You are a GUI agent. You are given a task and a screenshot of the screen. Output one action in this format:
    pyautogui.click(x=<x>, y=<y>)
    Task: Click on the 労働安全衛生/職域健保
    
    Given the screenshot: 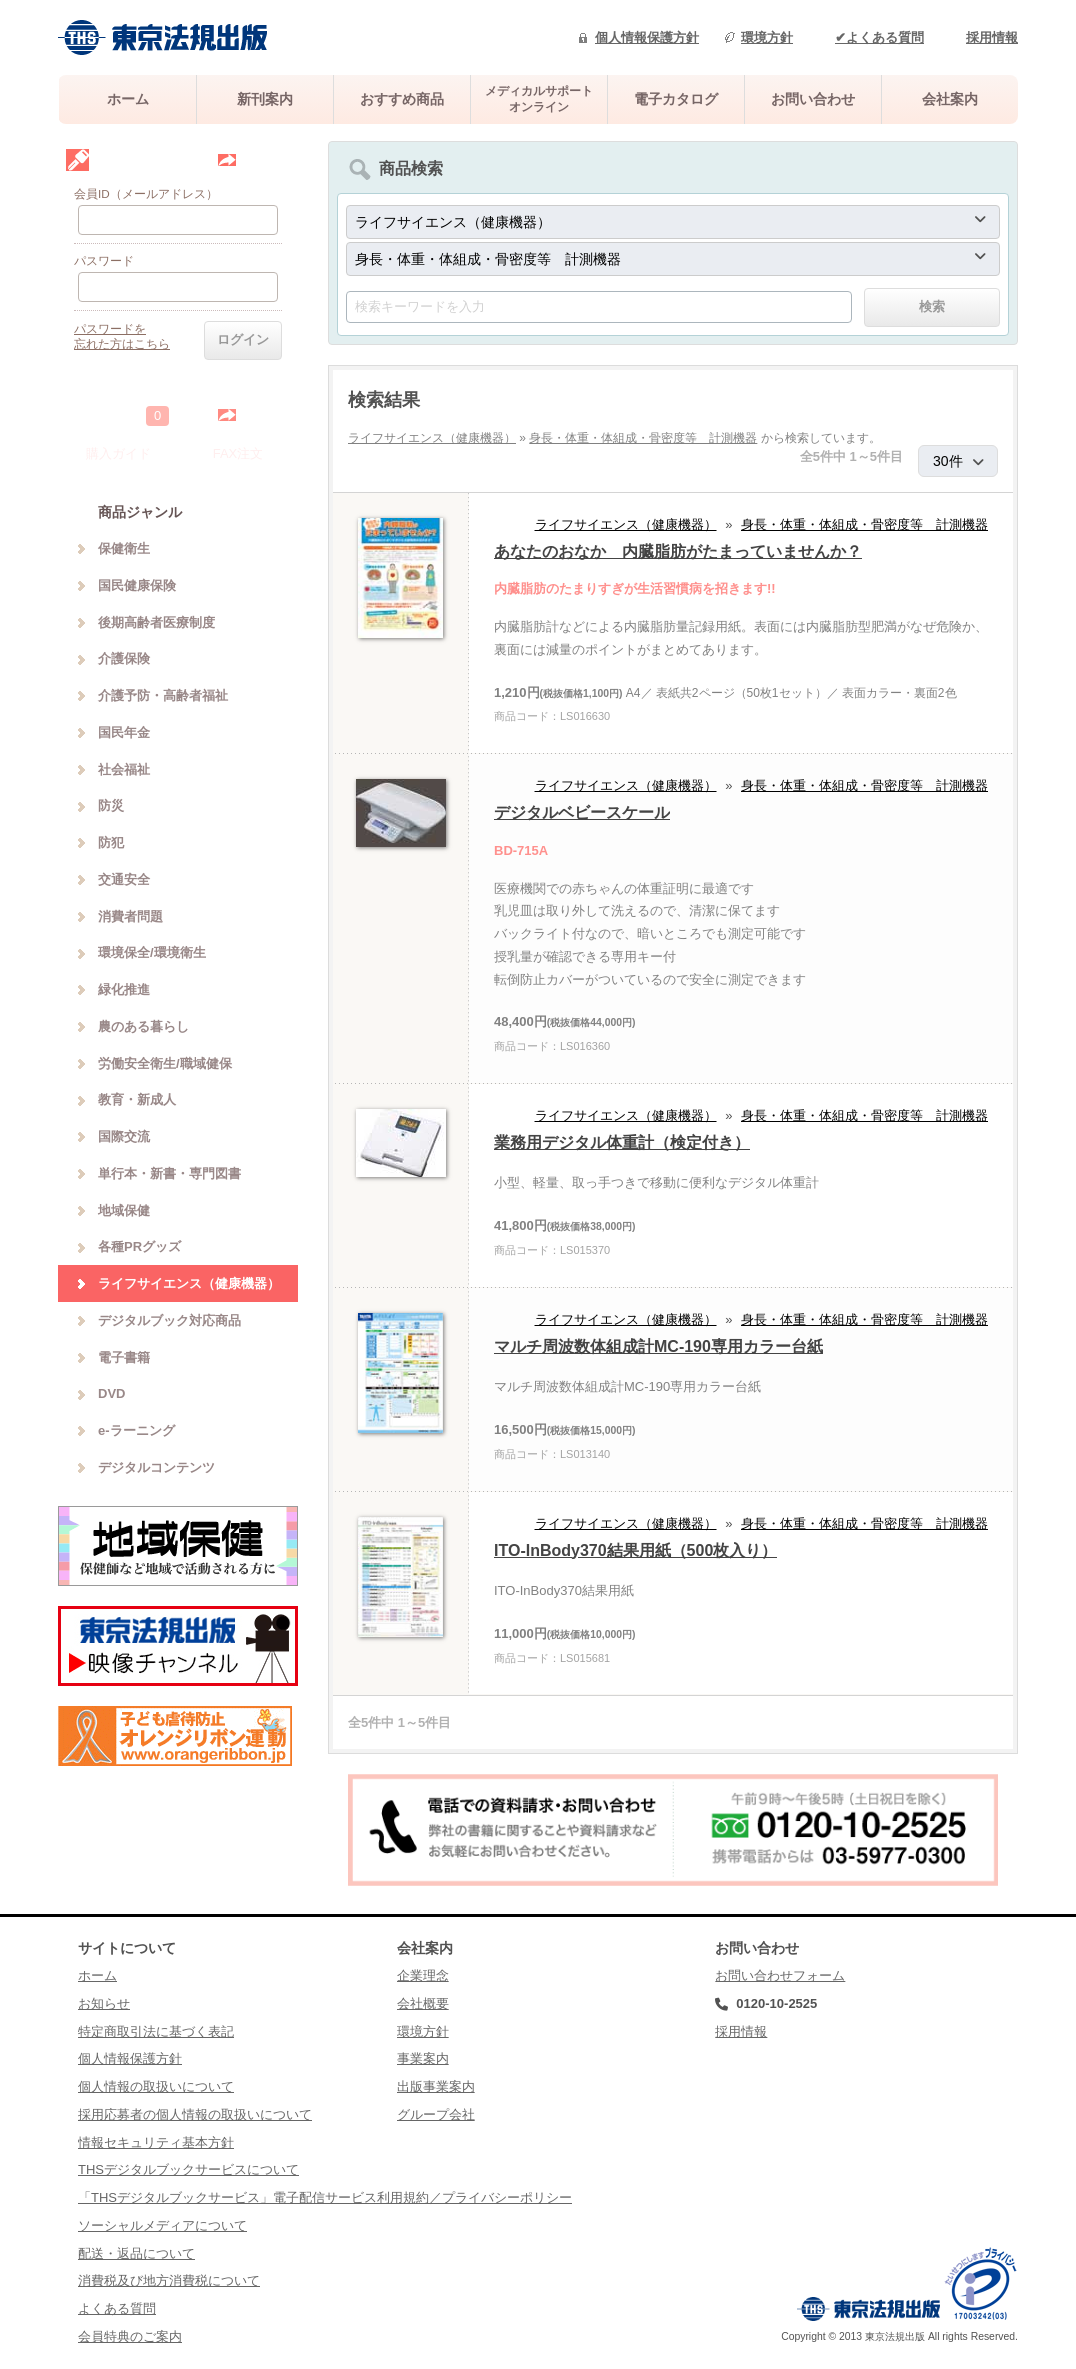 What is the action you would take?
    pyautogui.click(x=165, y=1063)
    